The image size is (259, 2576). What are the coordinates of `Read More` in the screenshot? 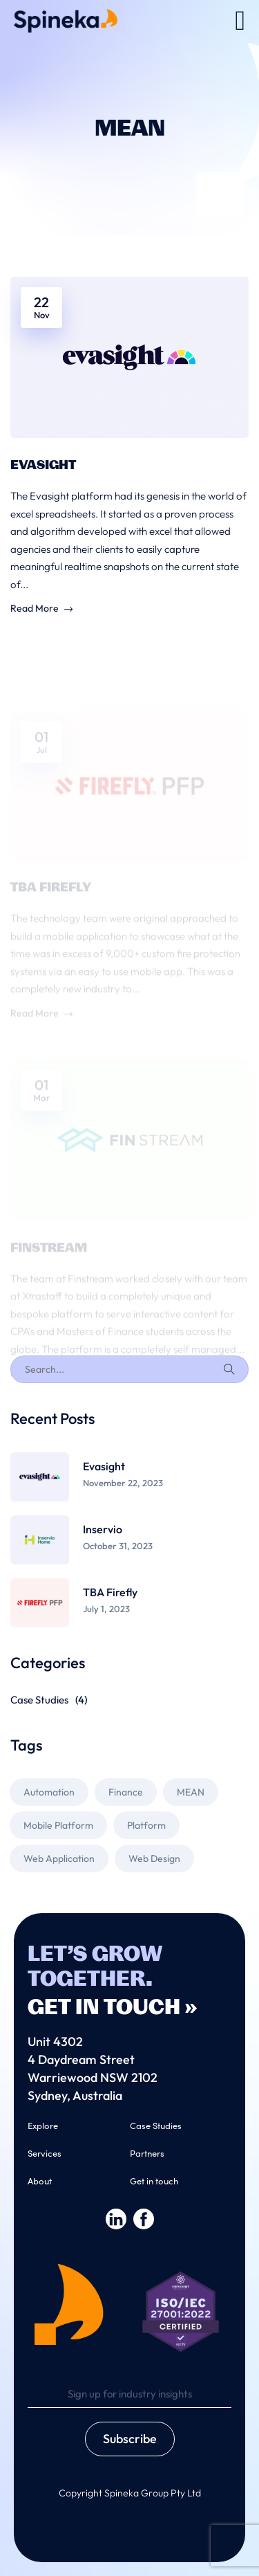 It's located at (41, 609).